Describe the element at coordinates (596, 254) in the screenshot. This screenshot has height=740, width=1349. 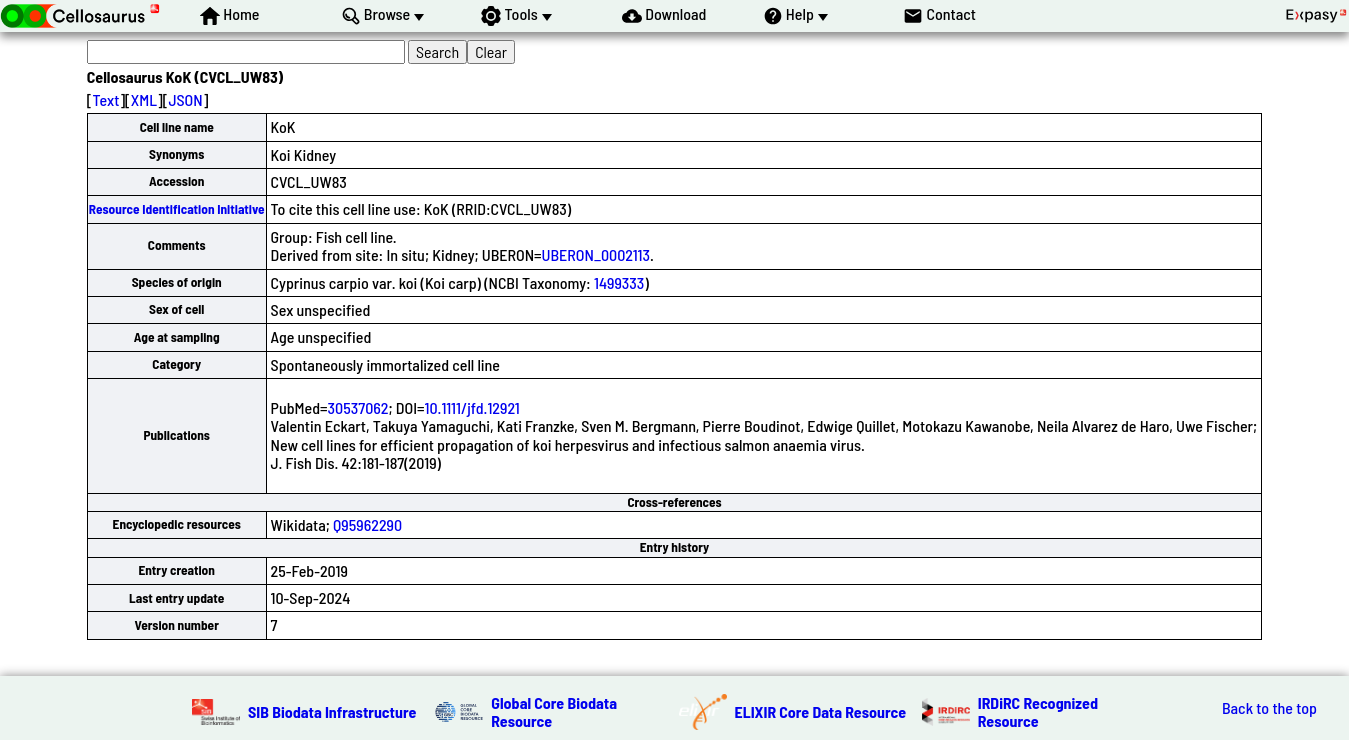
I see `UBERON_0002113` at that location.